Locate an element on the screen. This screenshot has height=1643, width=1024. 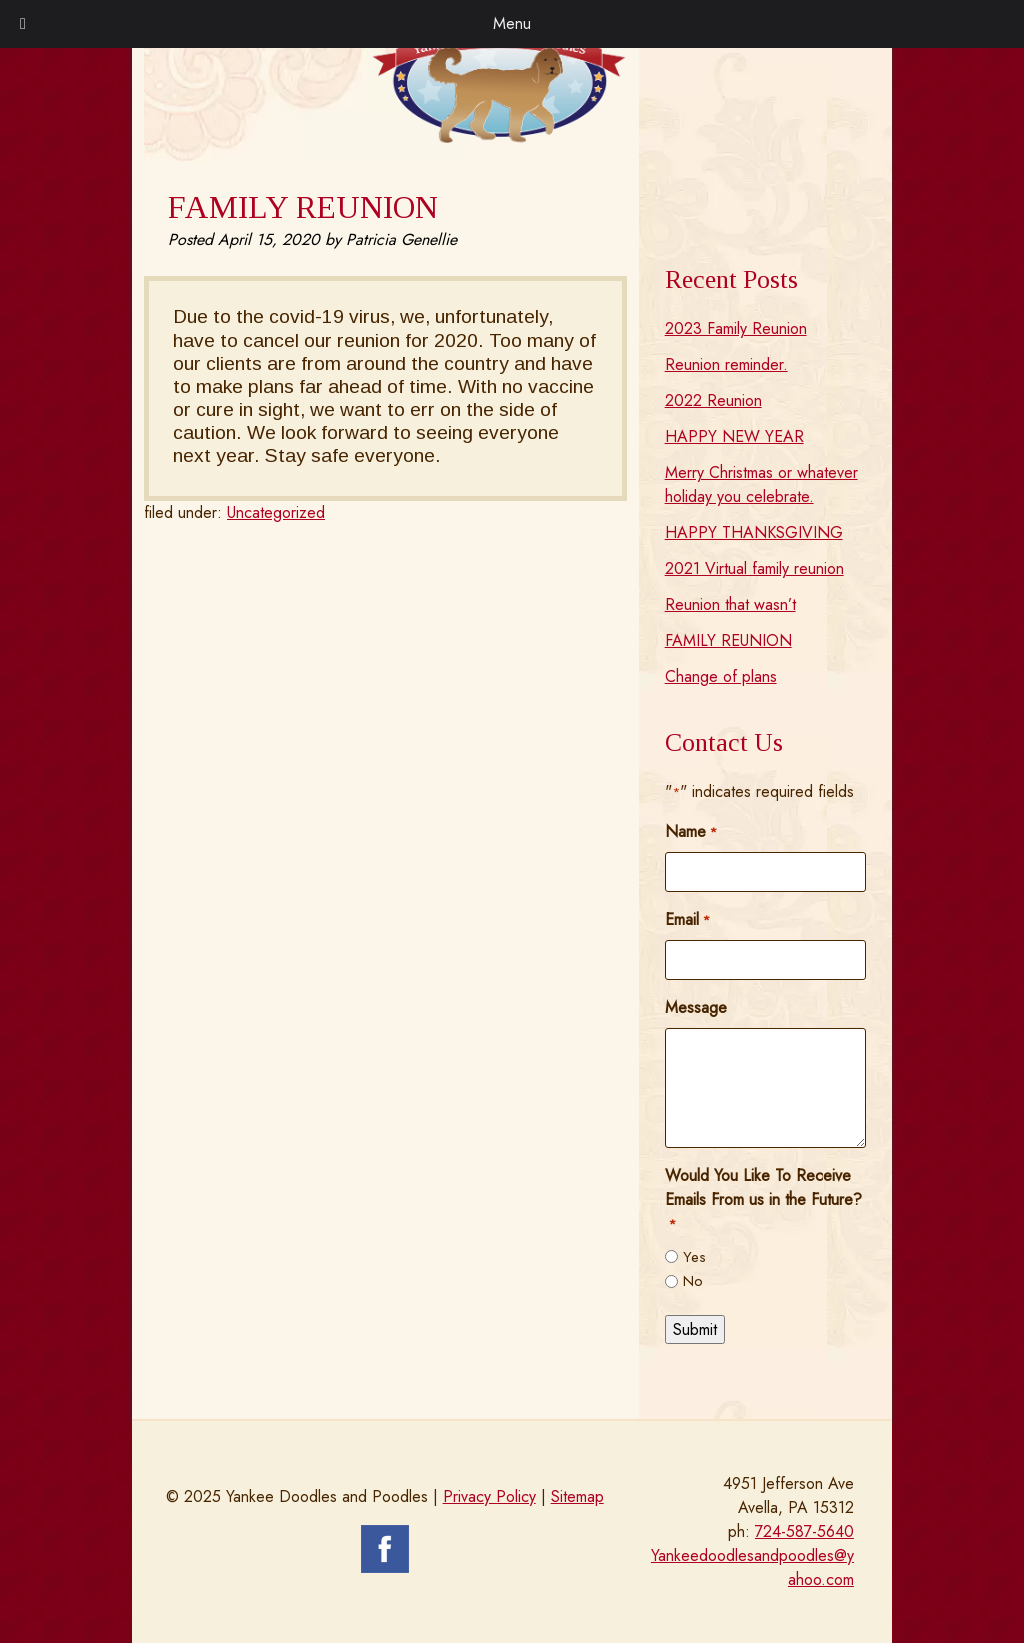
[Toggle Menu] is located at coordinates (23, 24).